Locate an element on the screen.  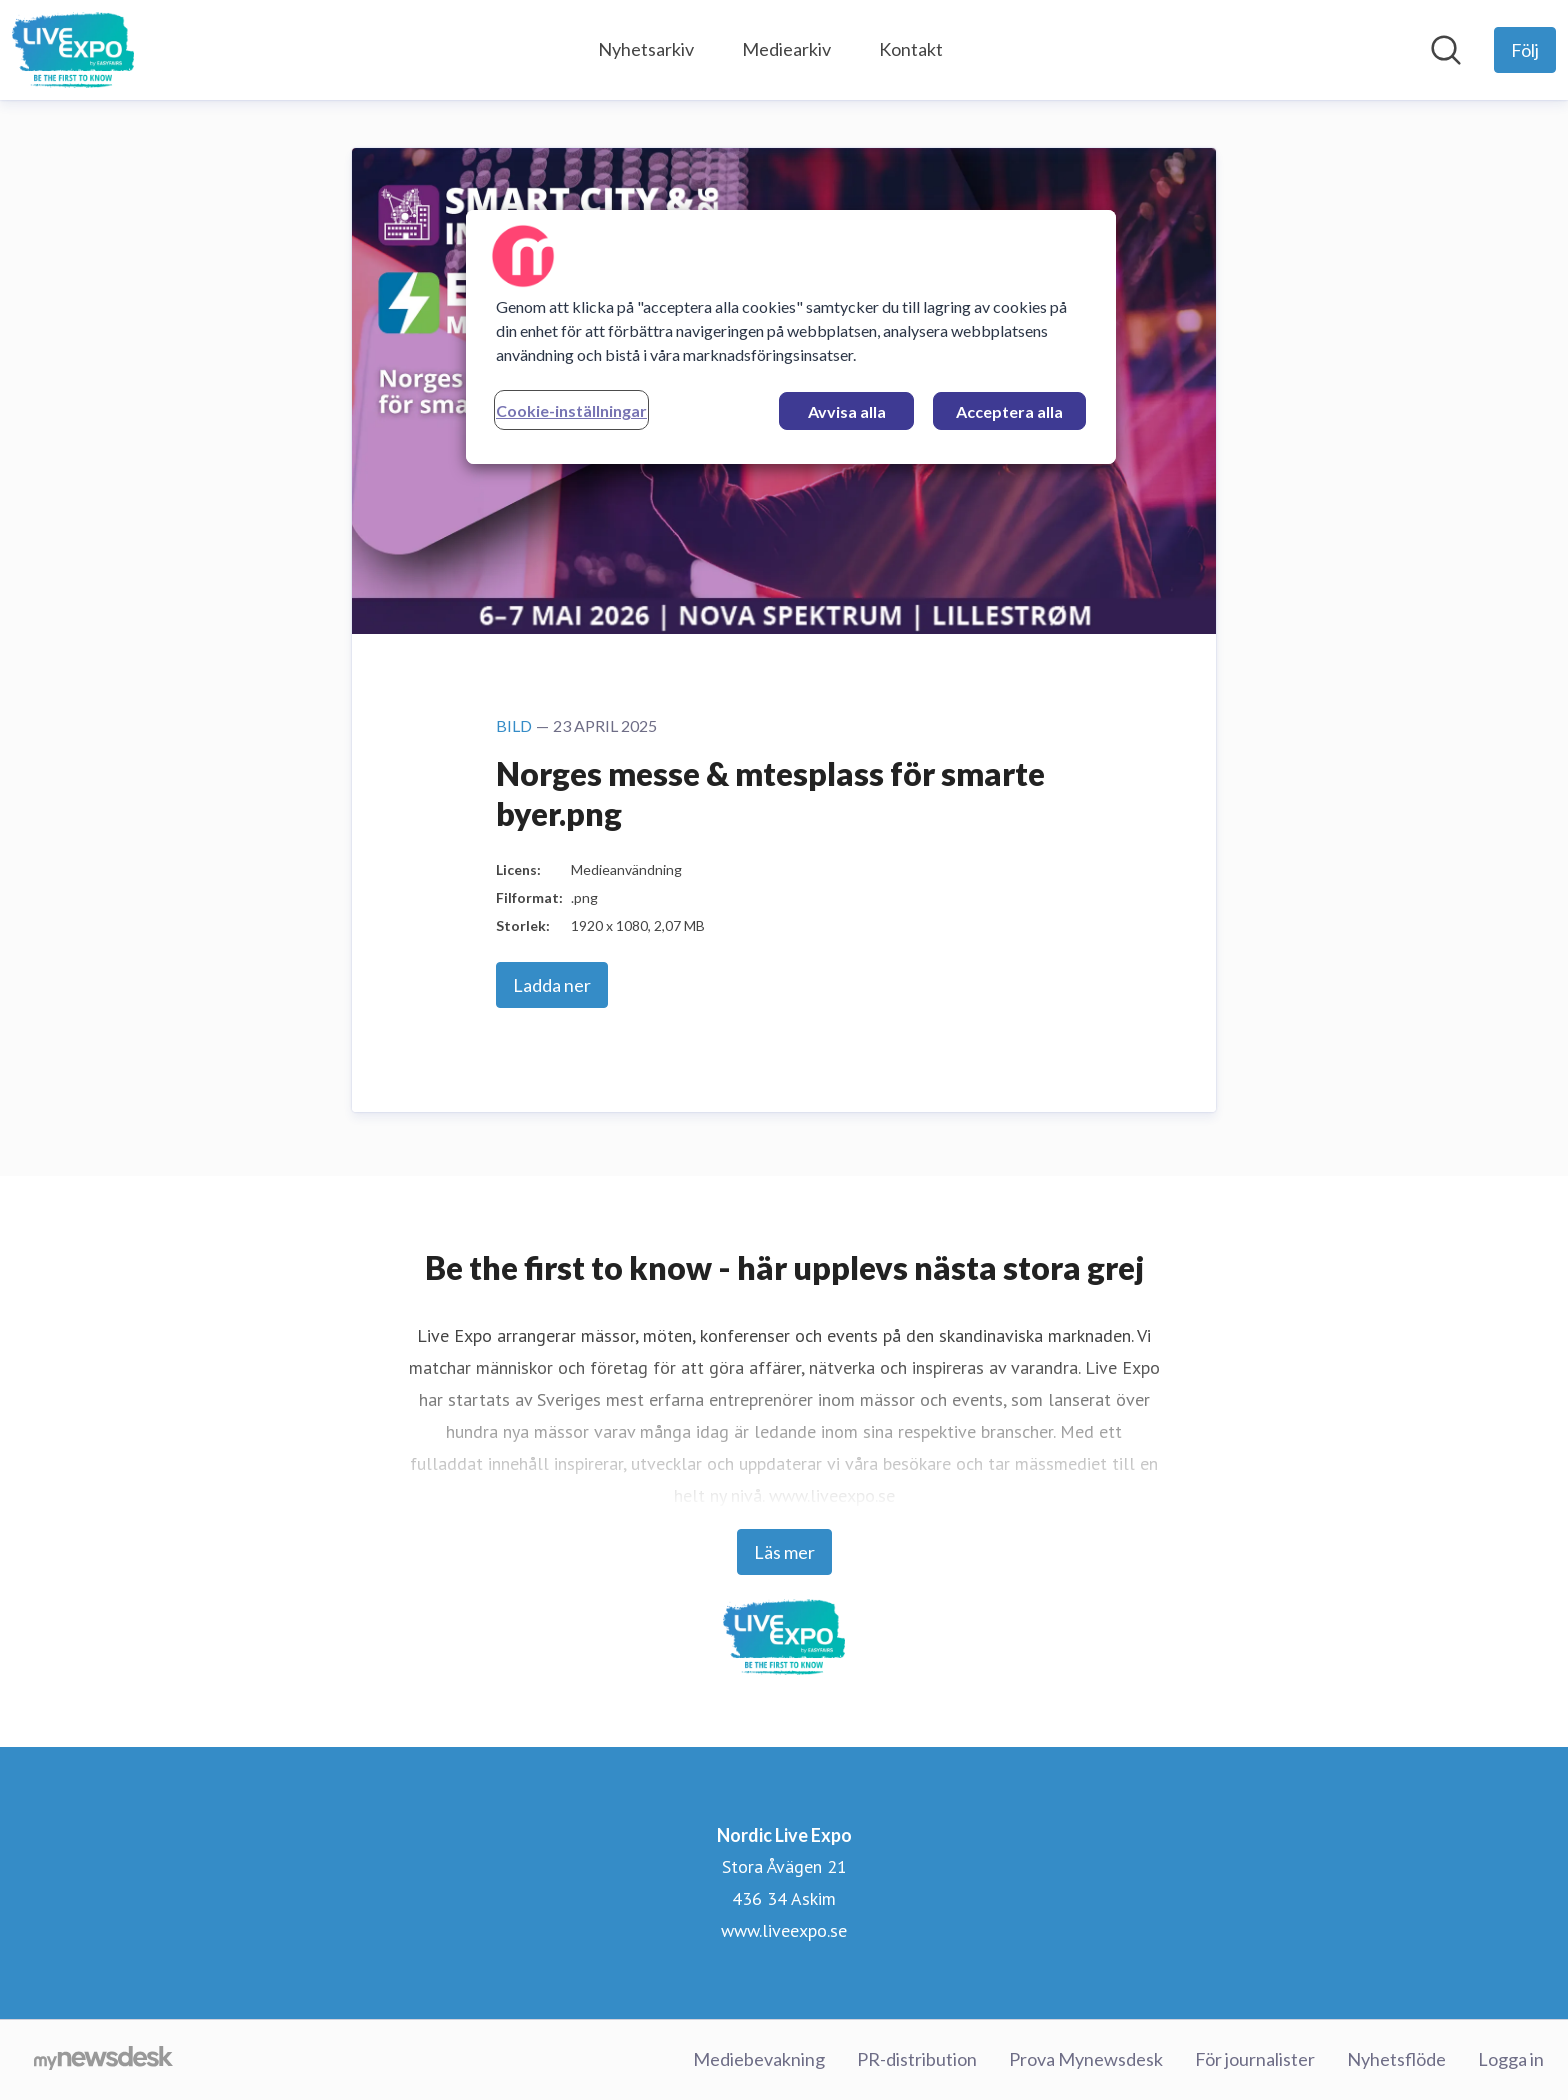
[region] is located at coordinates (791, 337).